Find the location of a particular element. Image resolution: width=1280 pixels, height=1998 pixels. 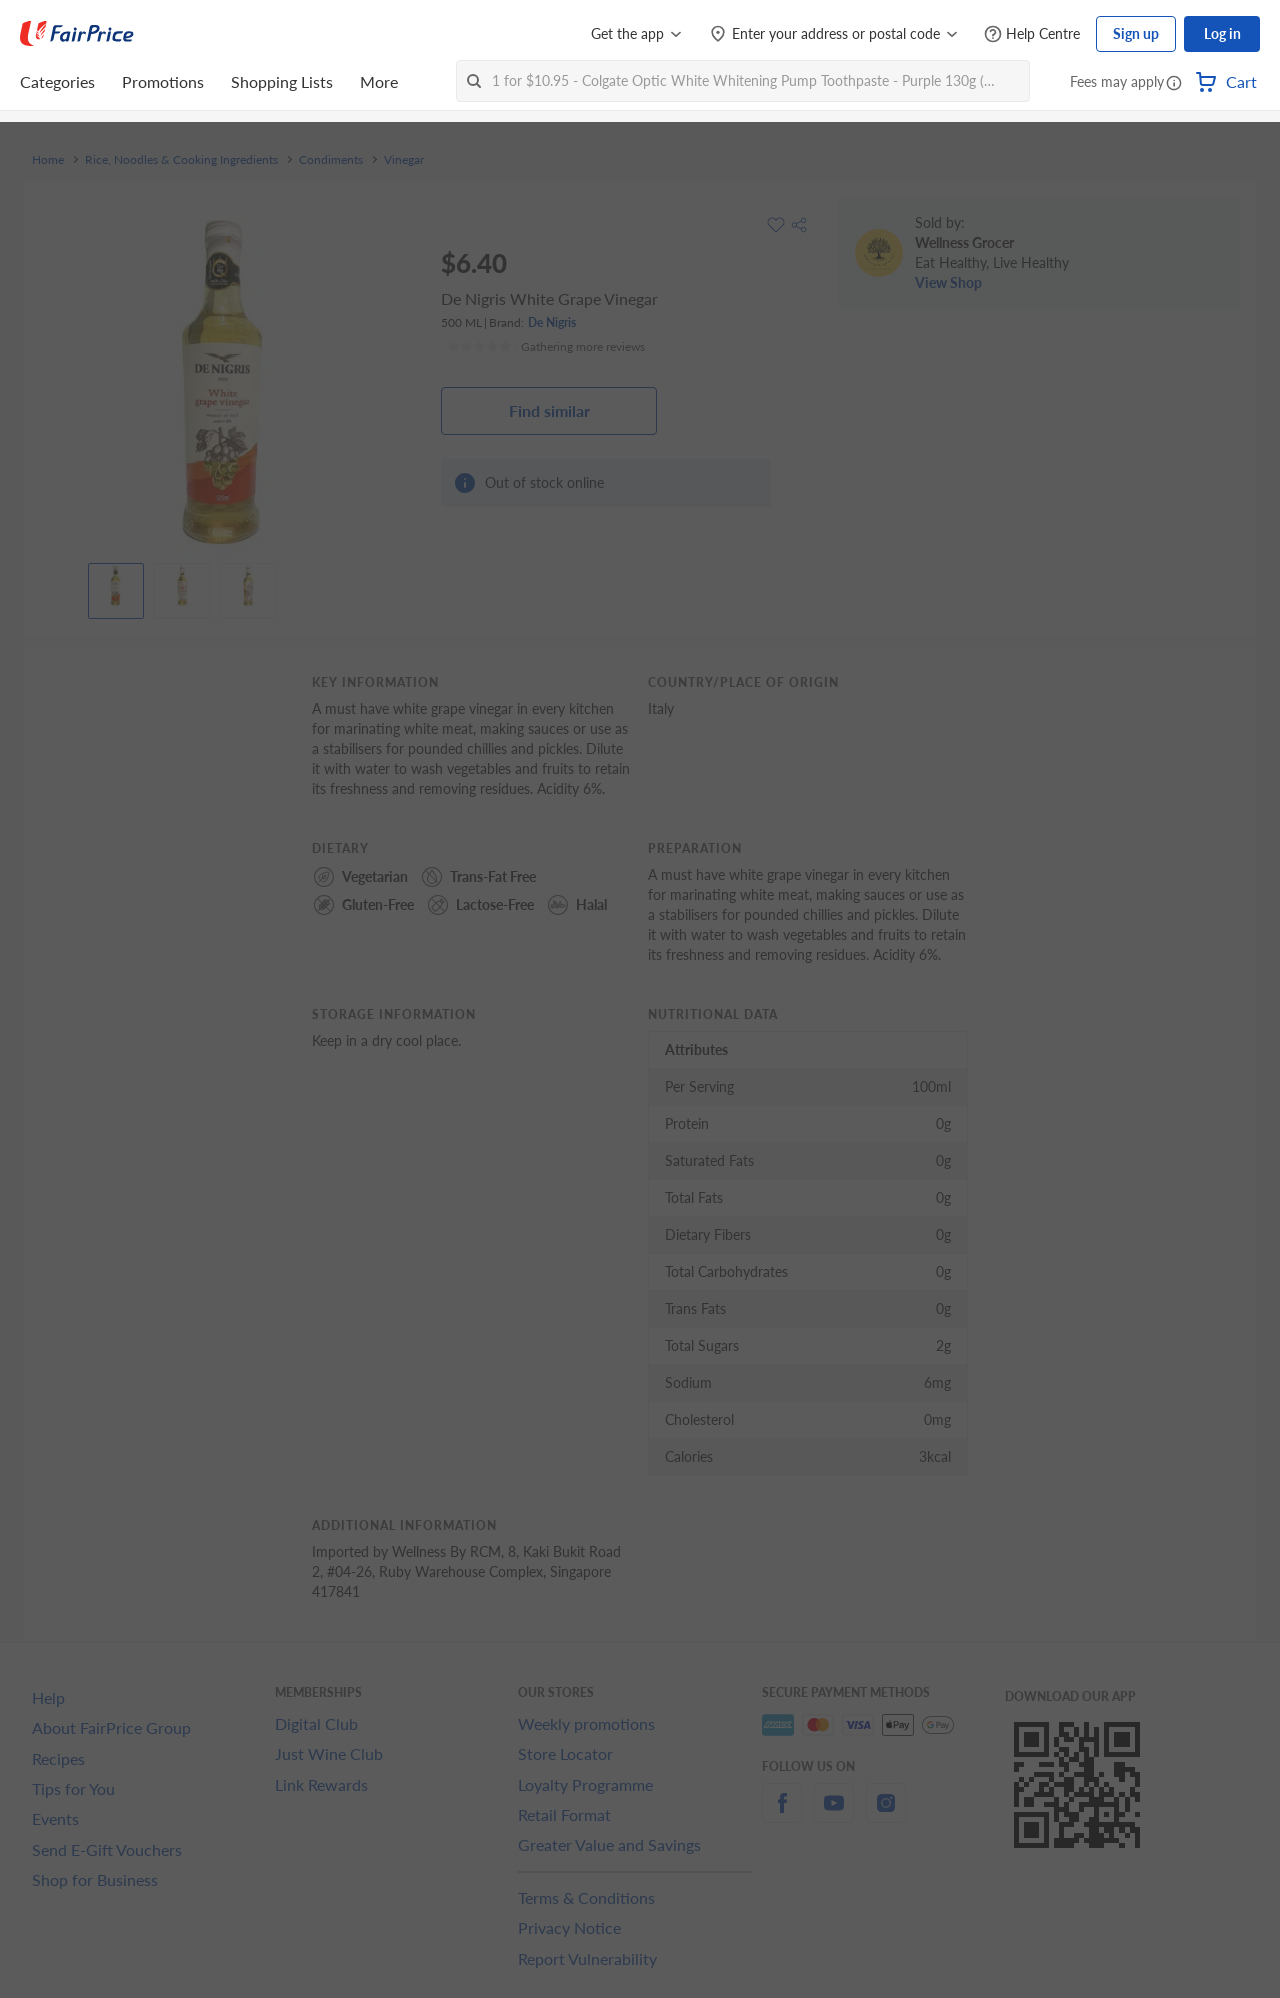

Home is located at coordinates (48, 160).